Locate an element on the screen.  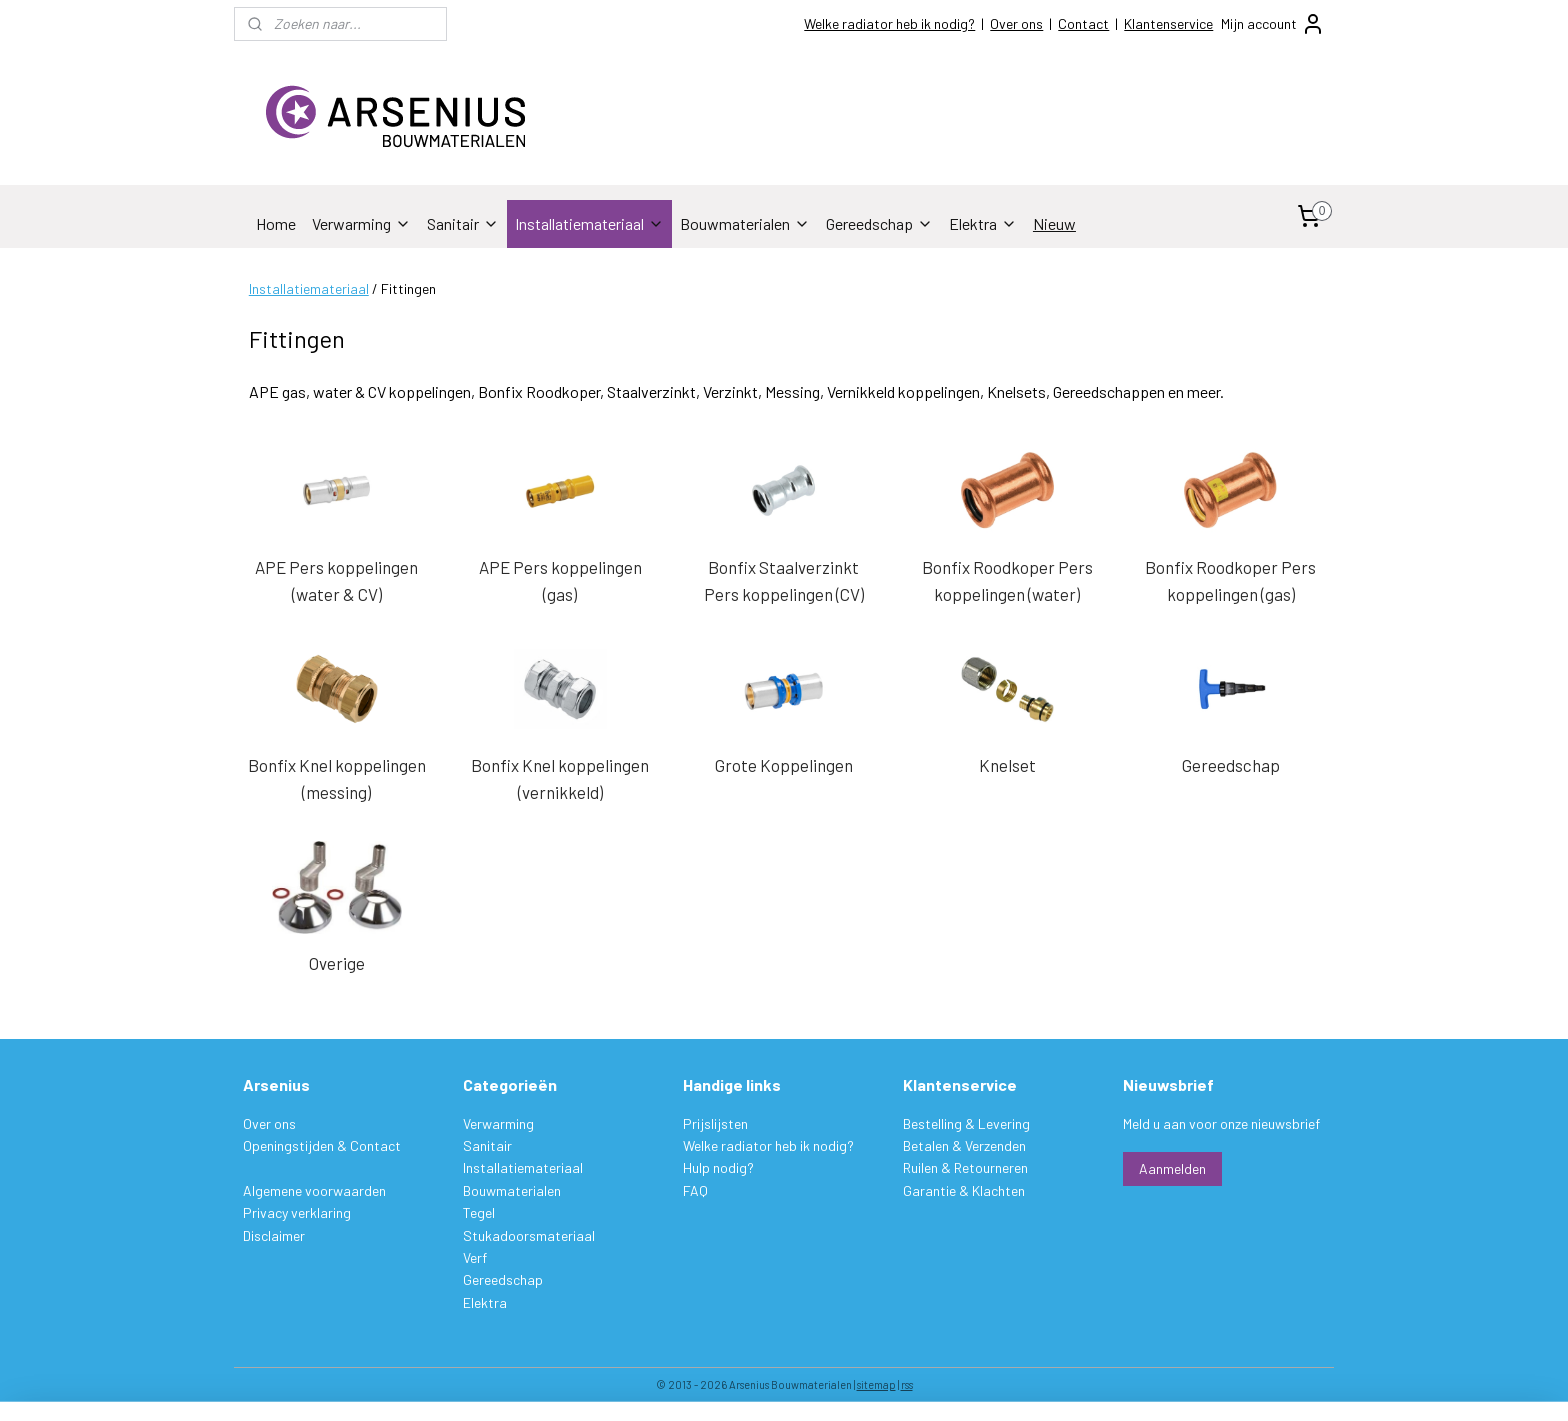
Knelset is located at coordinates (1007, 765).